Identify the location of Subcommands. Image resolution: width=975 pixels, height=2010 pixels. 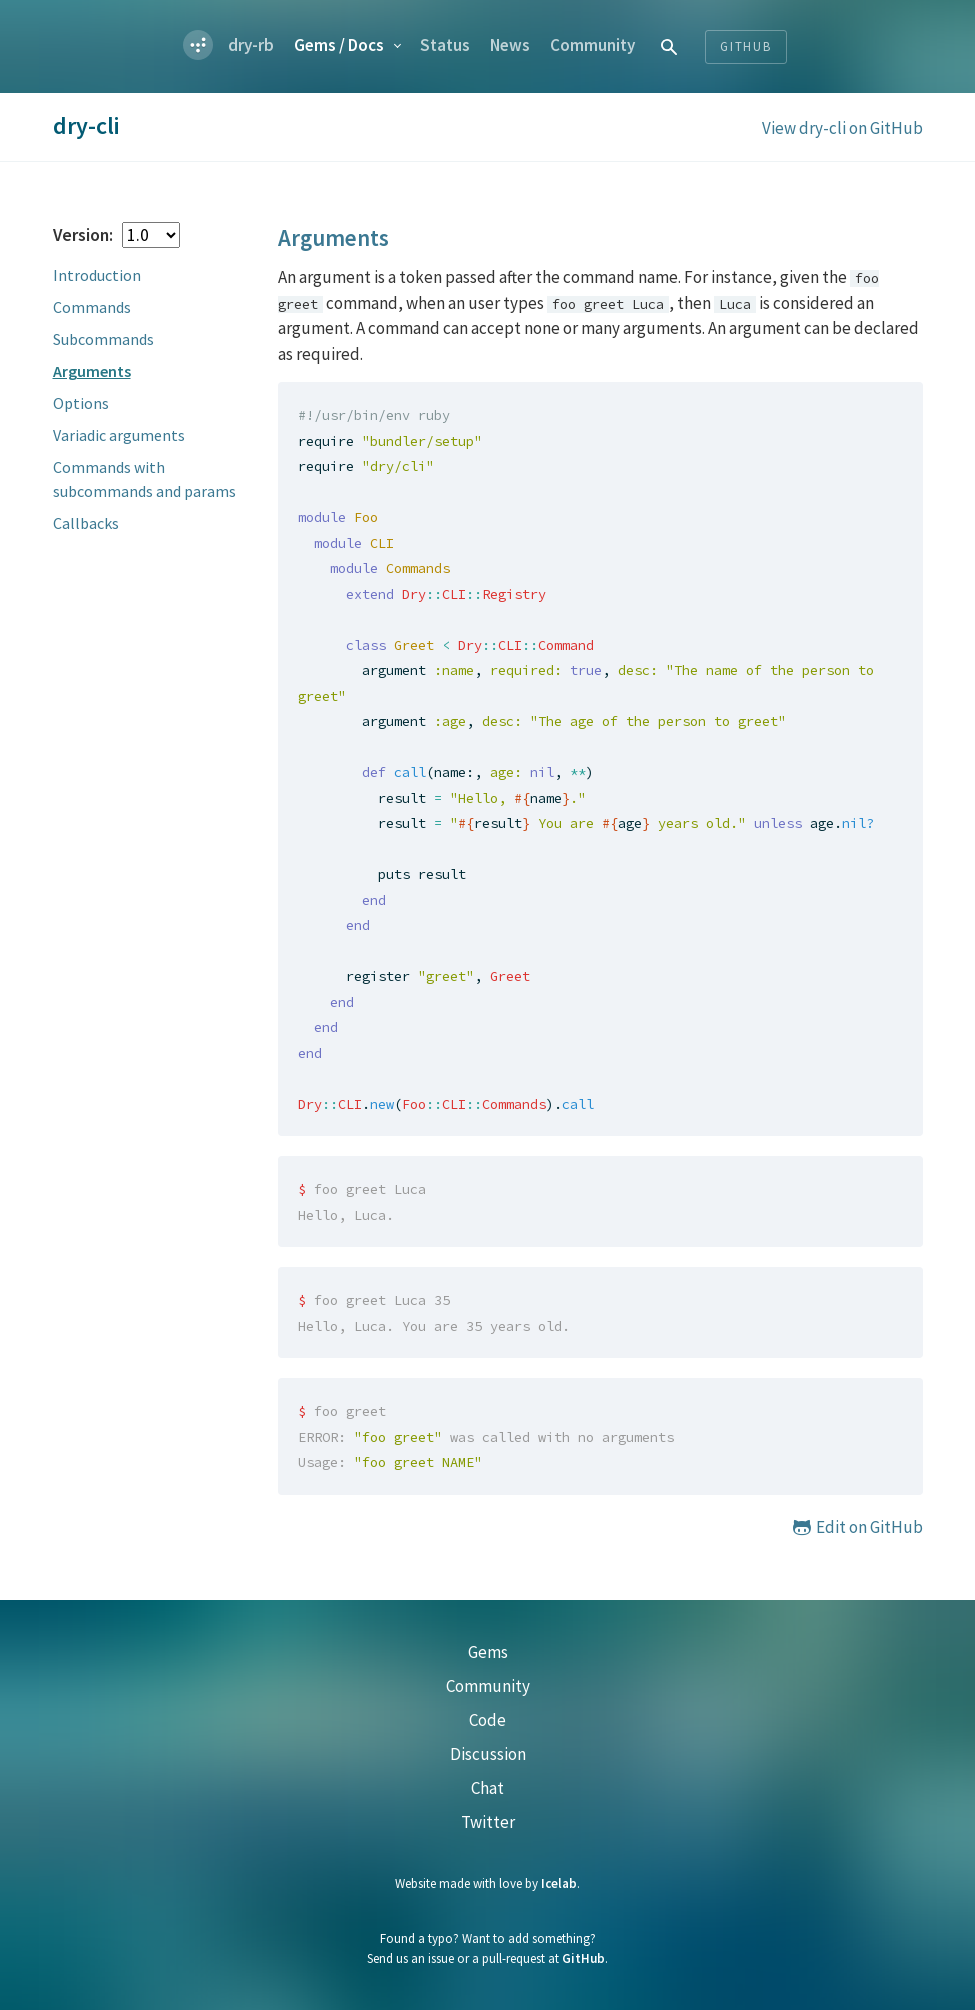
(103, 339).